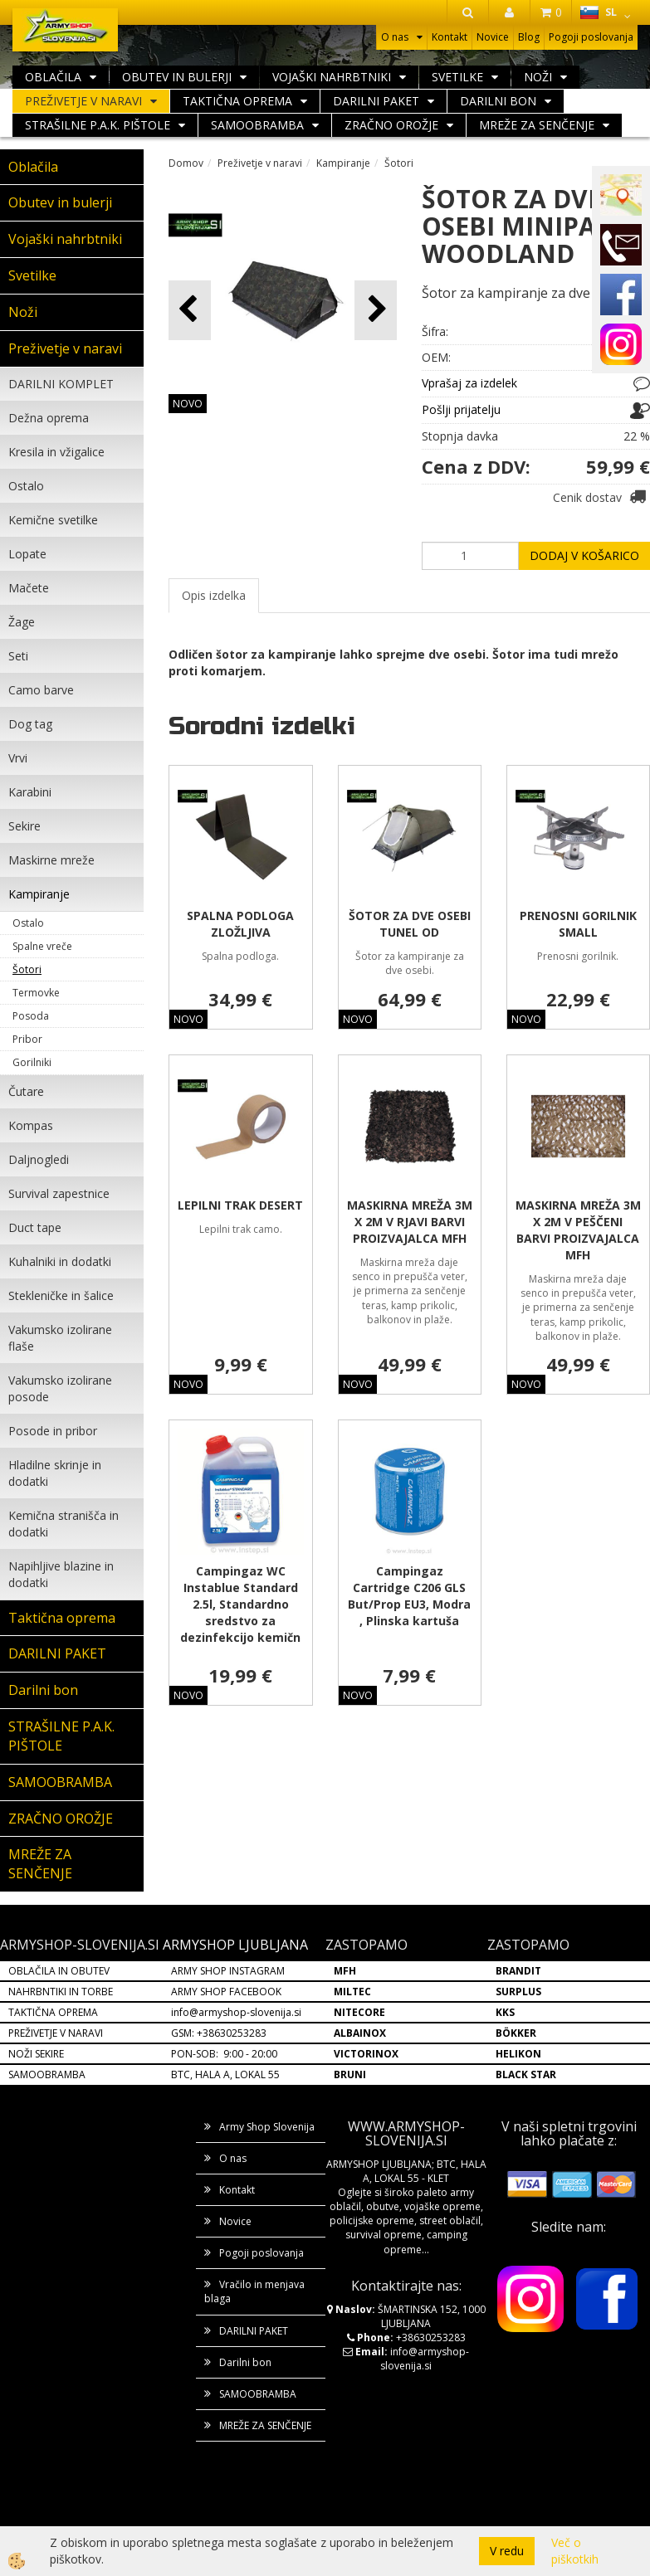 Image resolution: width=650 pixels, height=2576 pixels. Describe the element at coordinates (584, 555) in the screenshot. I see `DODAJ V KOŠARICO` at that location.